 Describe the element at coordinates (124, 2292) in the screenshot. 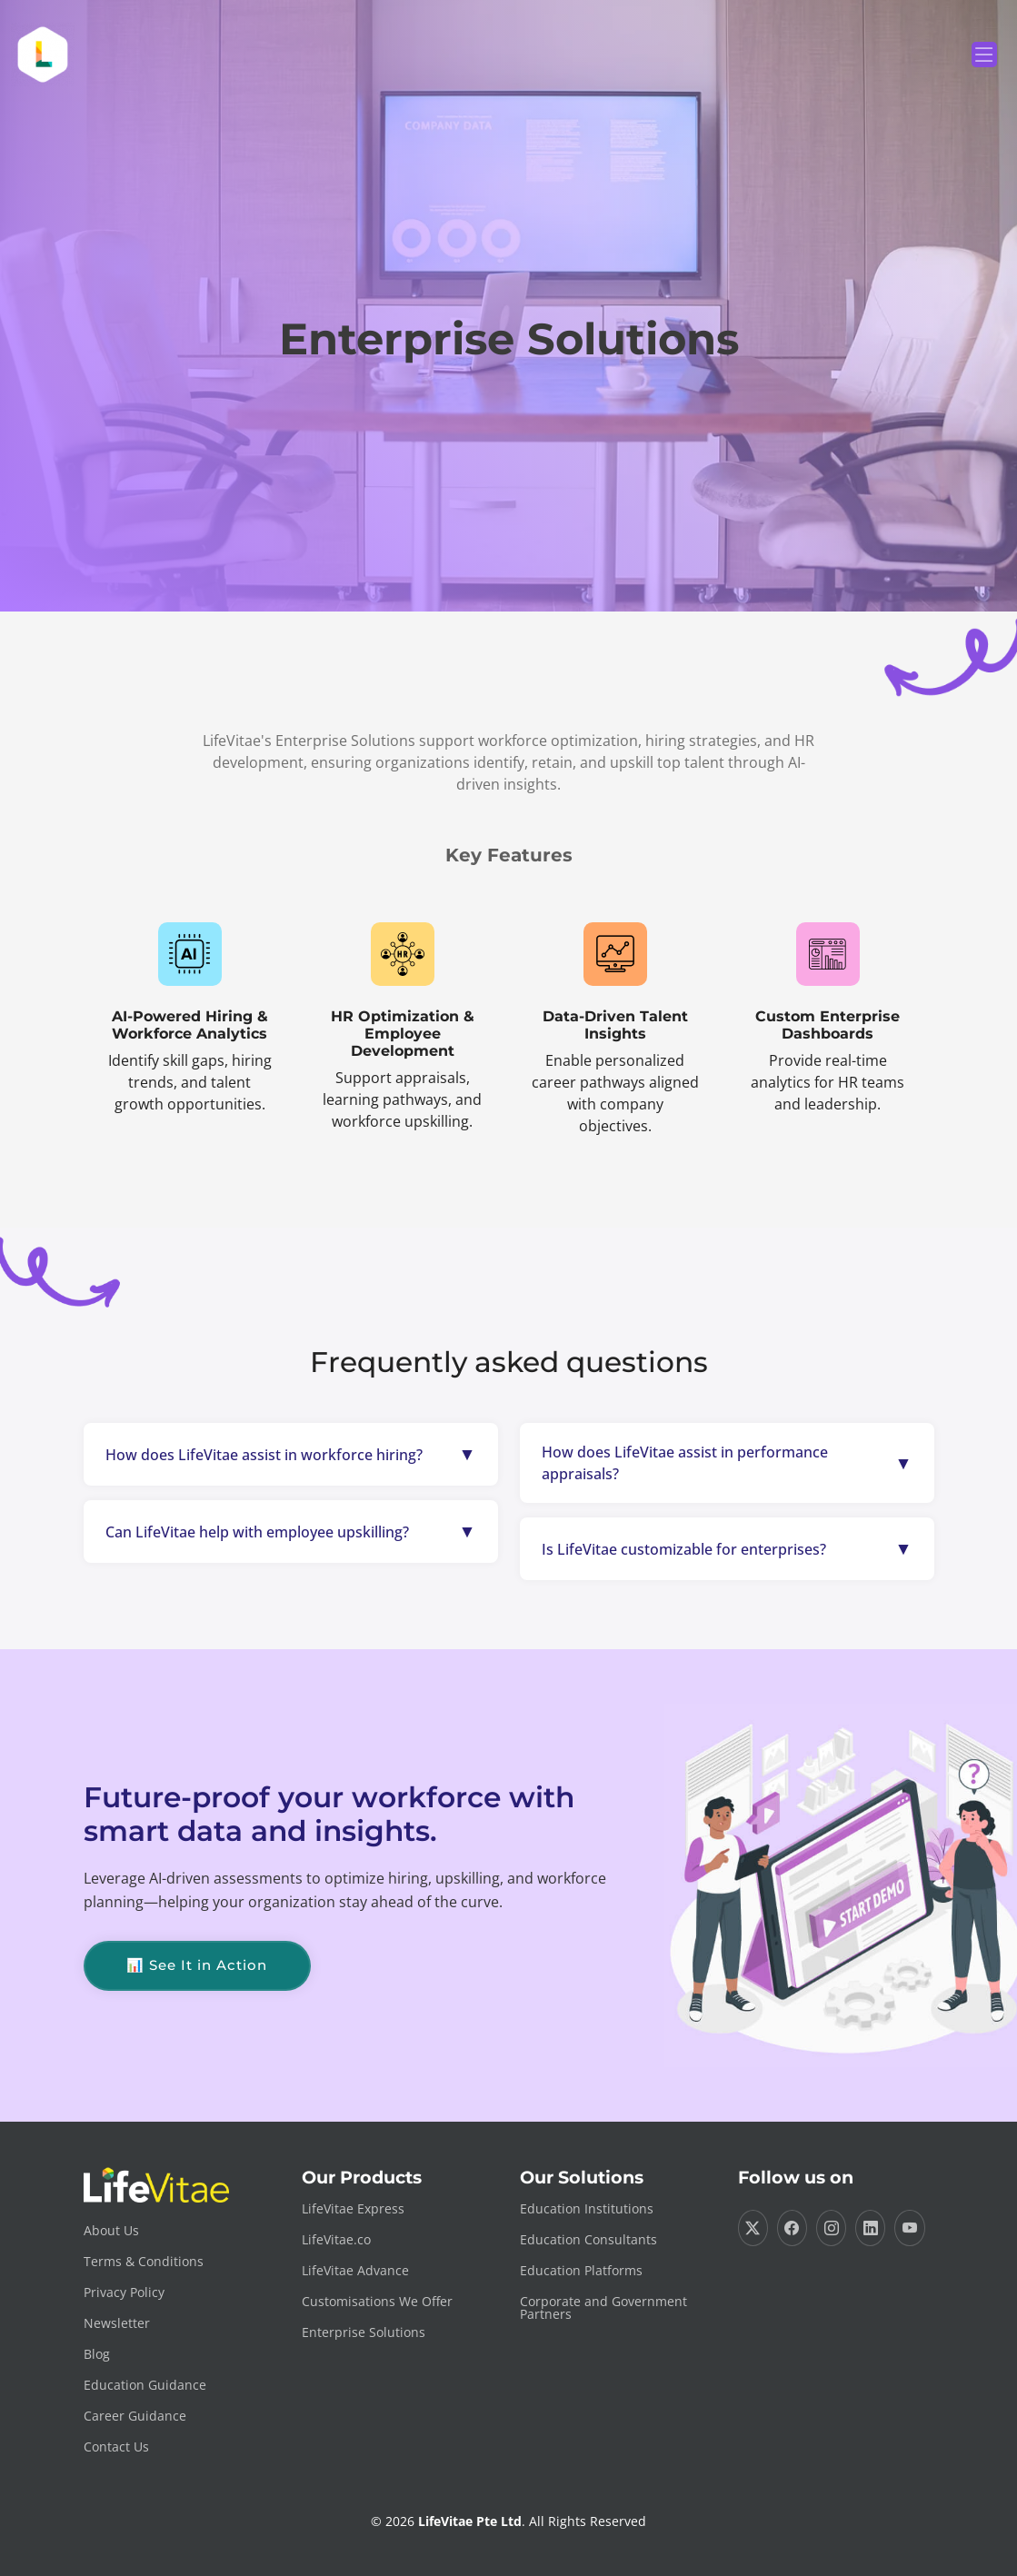

I see `Privacy Policy` at that location.